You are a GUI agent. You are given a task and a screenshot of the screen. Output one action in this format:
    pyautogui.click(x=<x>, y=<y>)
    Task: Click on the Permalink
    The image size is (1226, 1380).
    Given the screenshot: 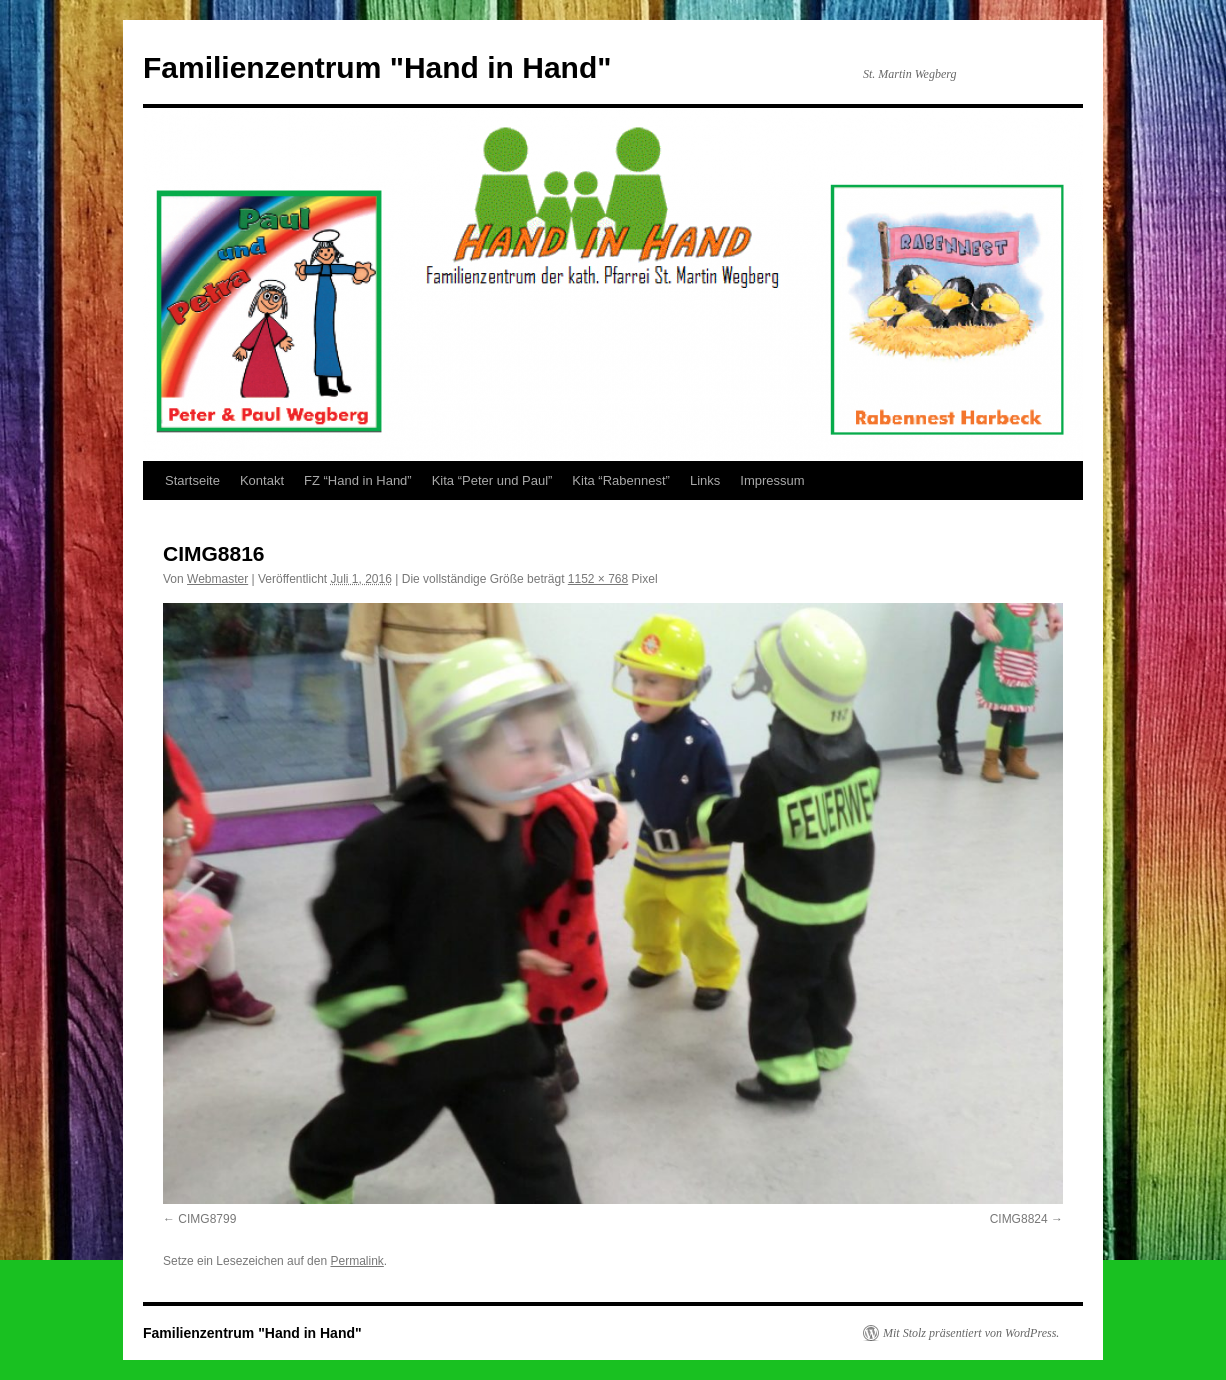 What is the action you would take?
    pyautogui.click(x=356, y=1261)
    